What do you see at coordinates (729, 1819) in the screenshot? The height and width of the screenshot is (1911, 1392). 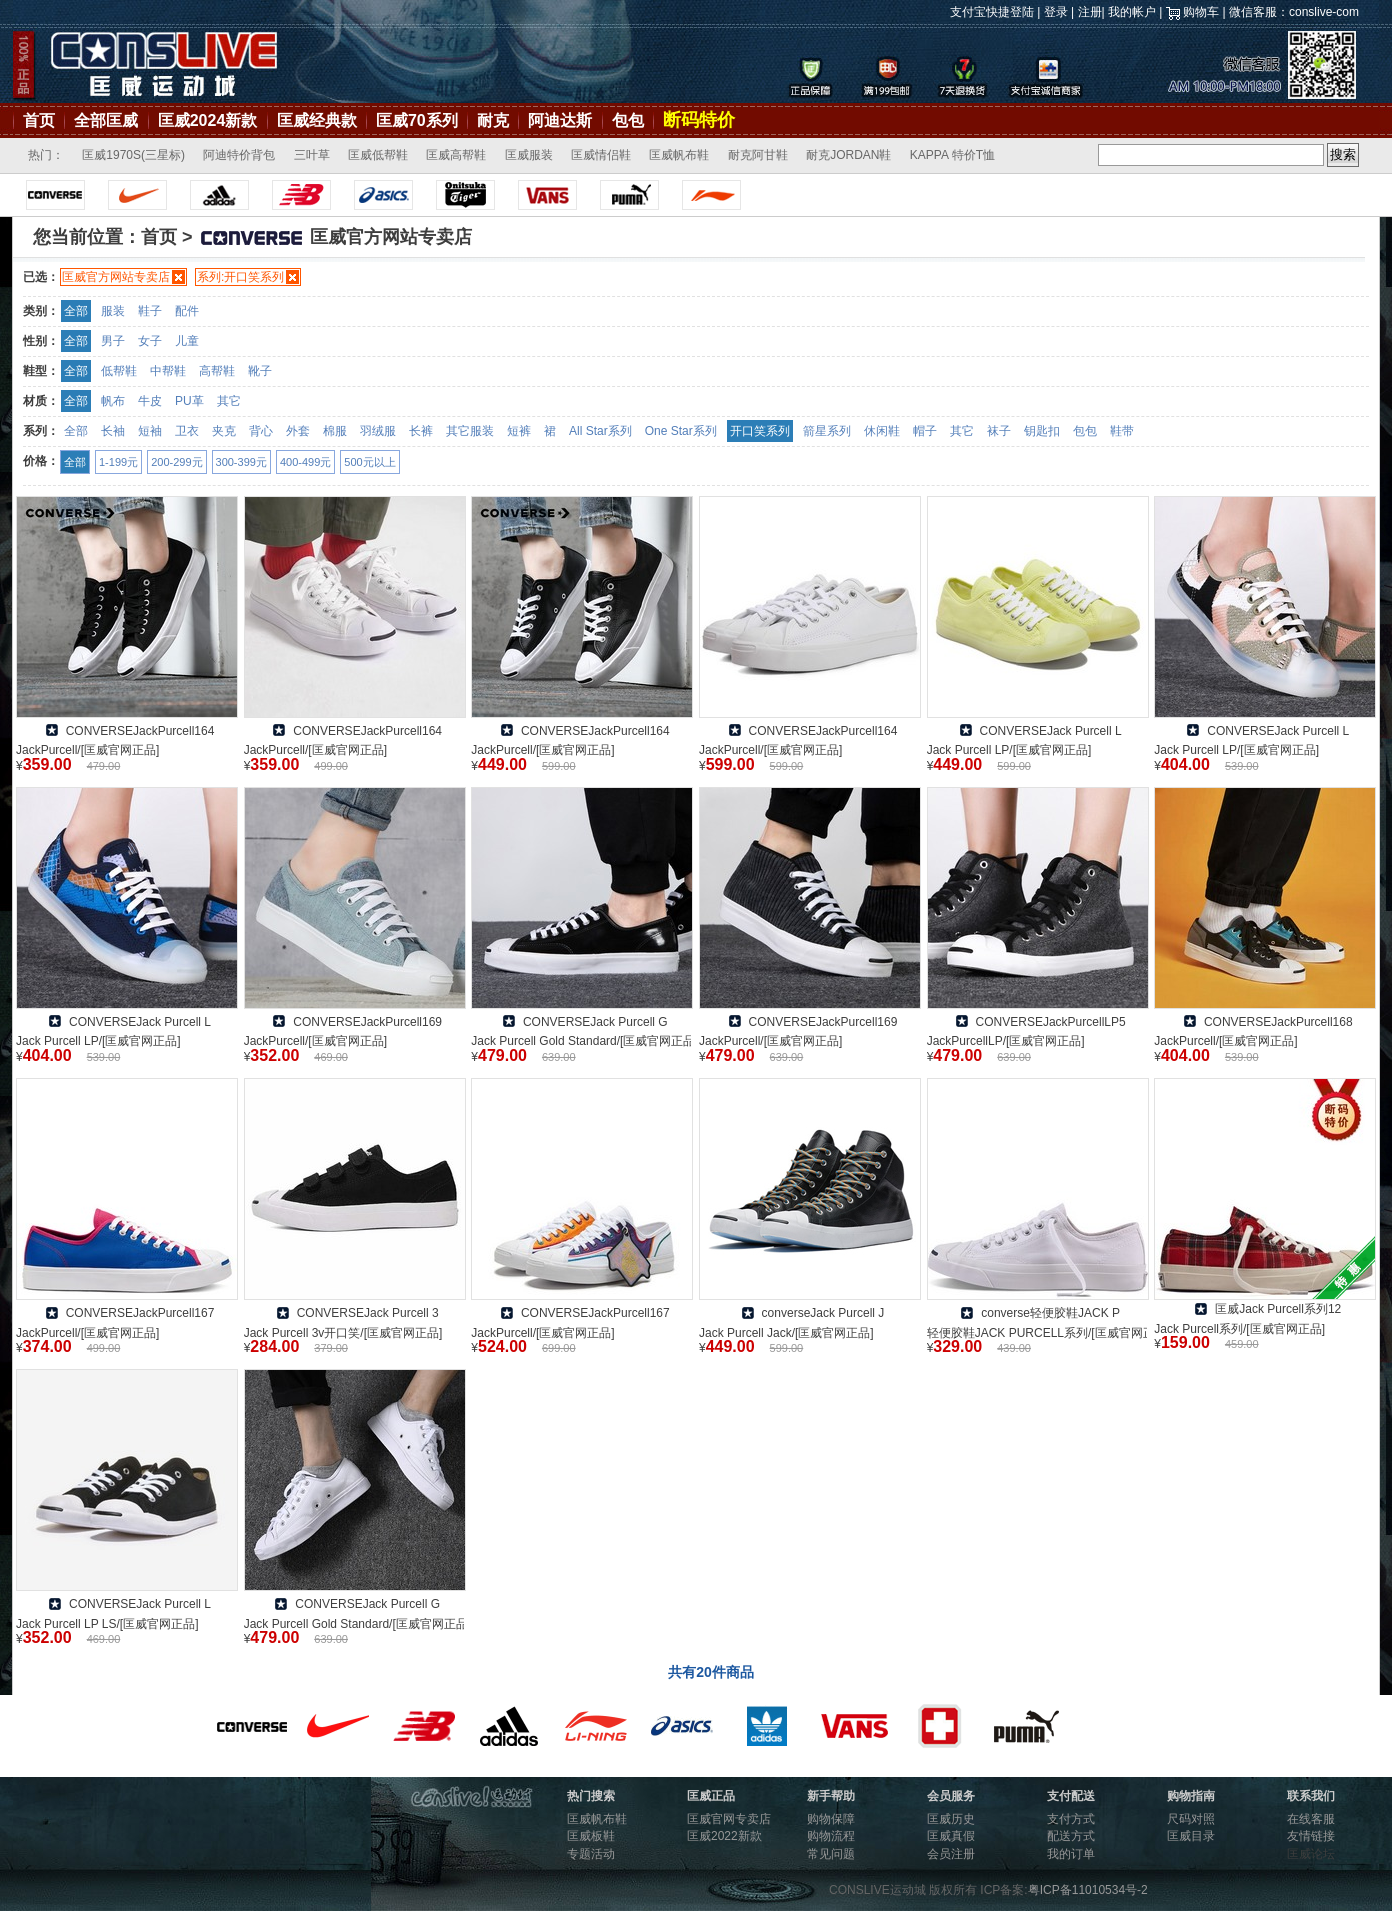 I see `匡威官网专卖店` at bounding box center [729, 1819].